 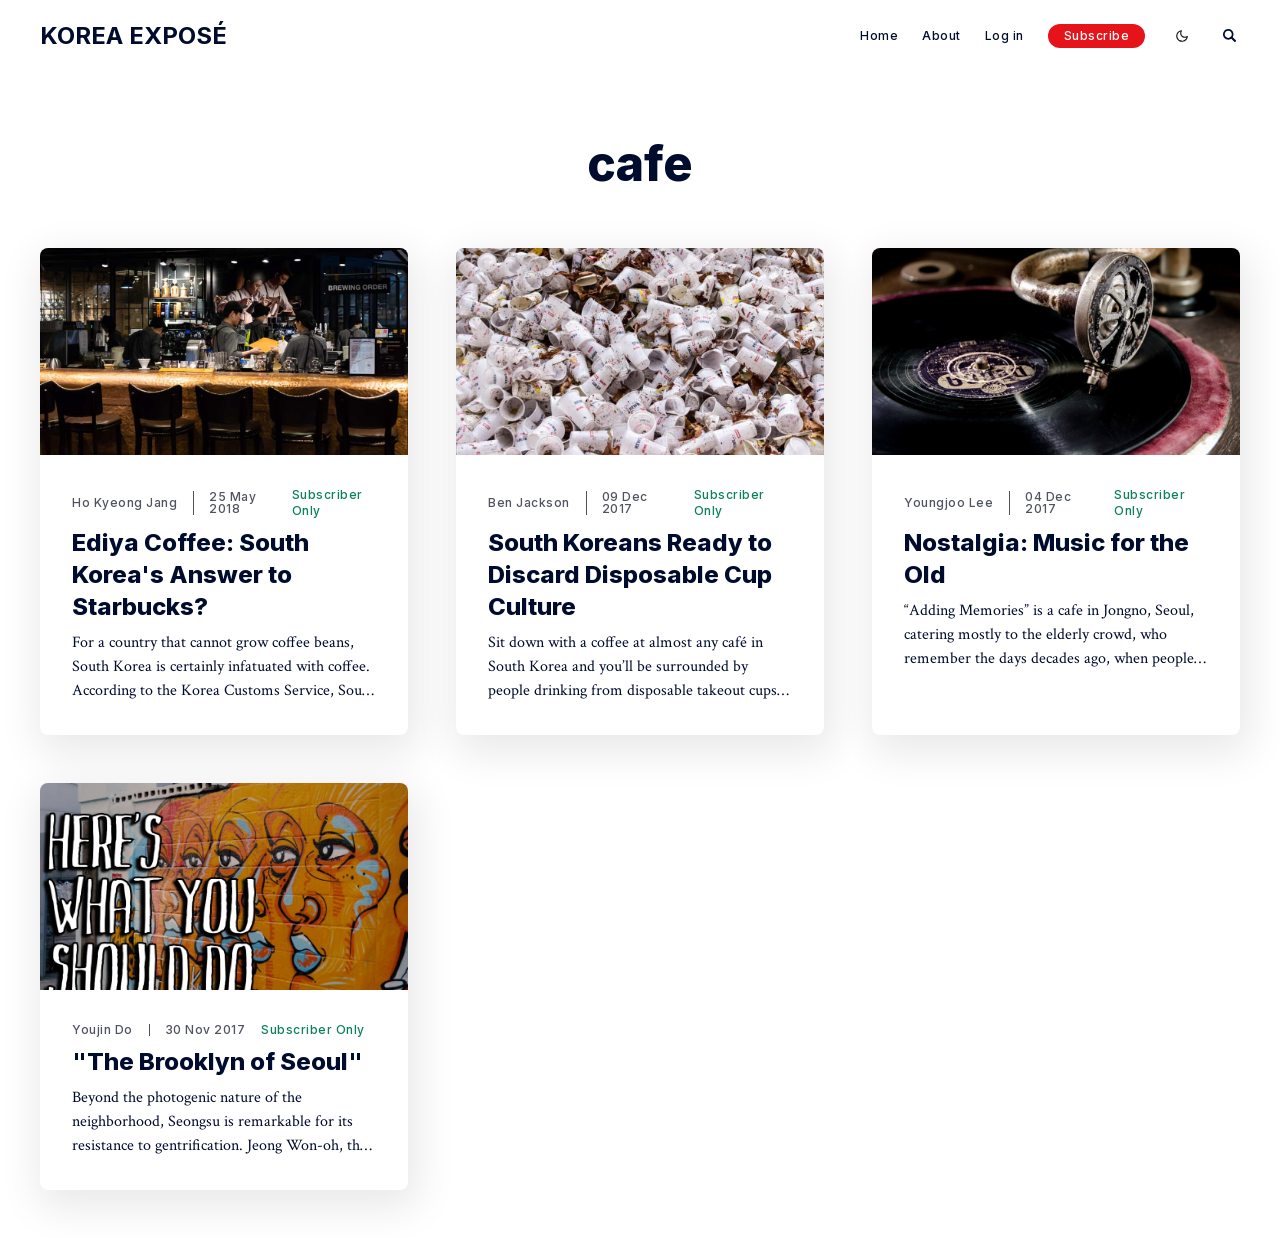 What do you see at coordinates (1004, 35) in the screenshot?
I see `Log in` at bounding box center [1004, 35].